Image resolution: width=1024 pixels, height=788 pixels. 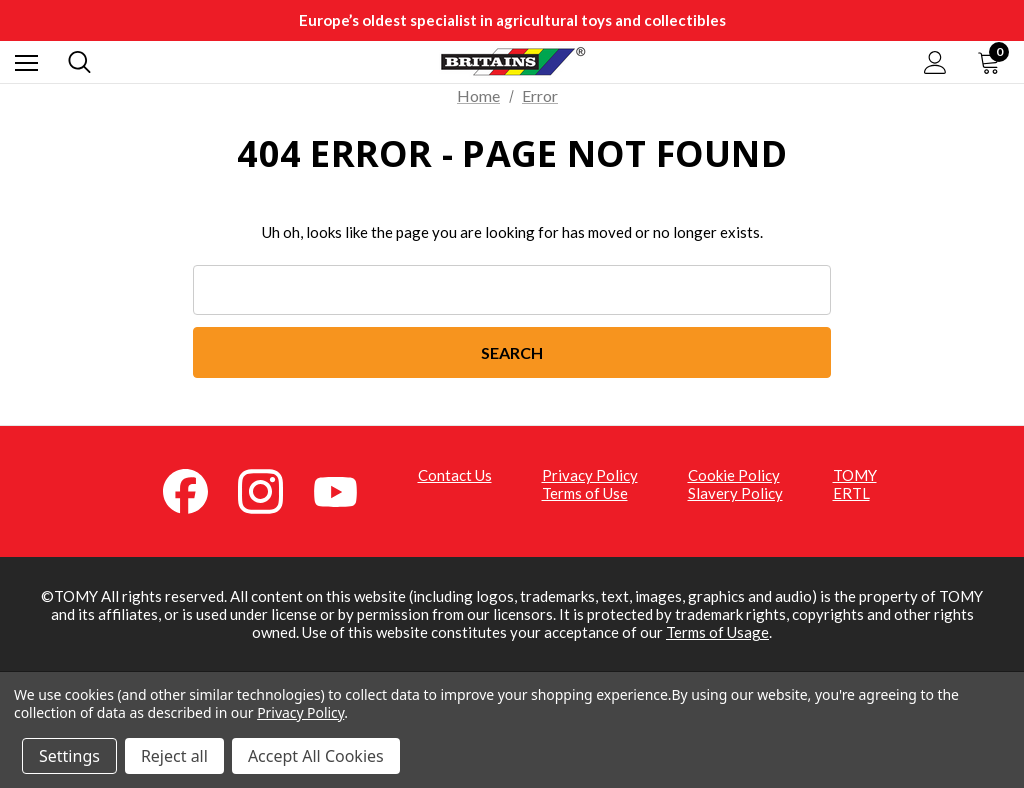 What do you see at coordinates (735, 493) in the screenshot?
I see `Slavery Policy` at bounding box center [735, 493].